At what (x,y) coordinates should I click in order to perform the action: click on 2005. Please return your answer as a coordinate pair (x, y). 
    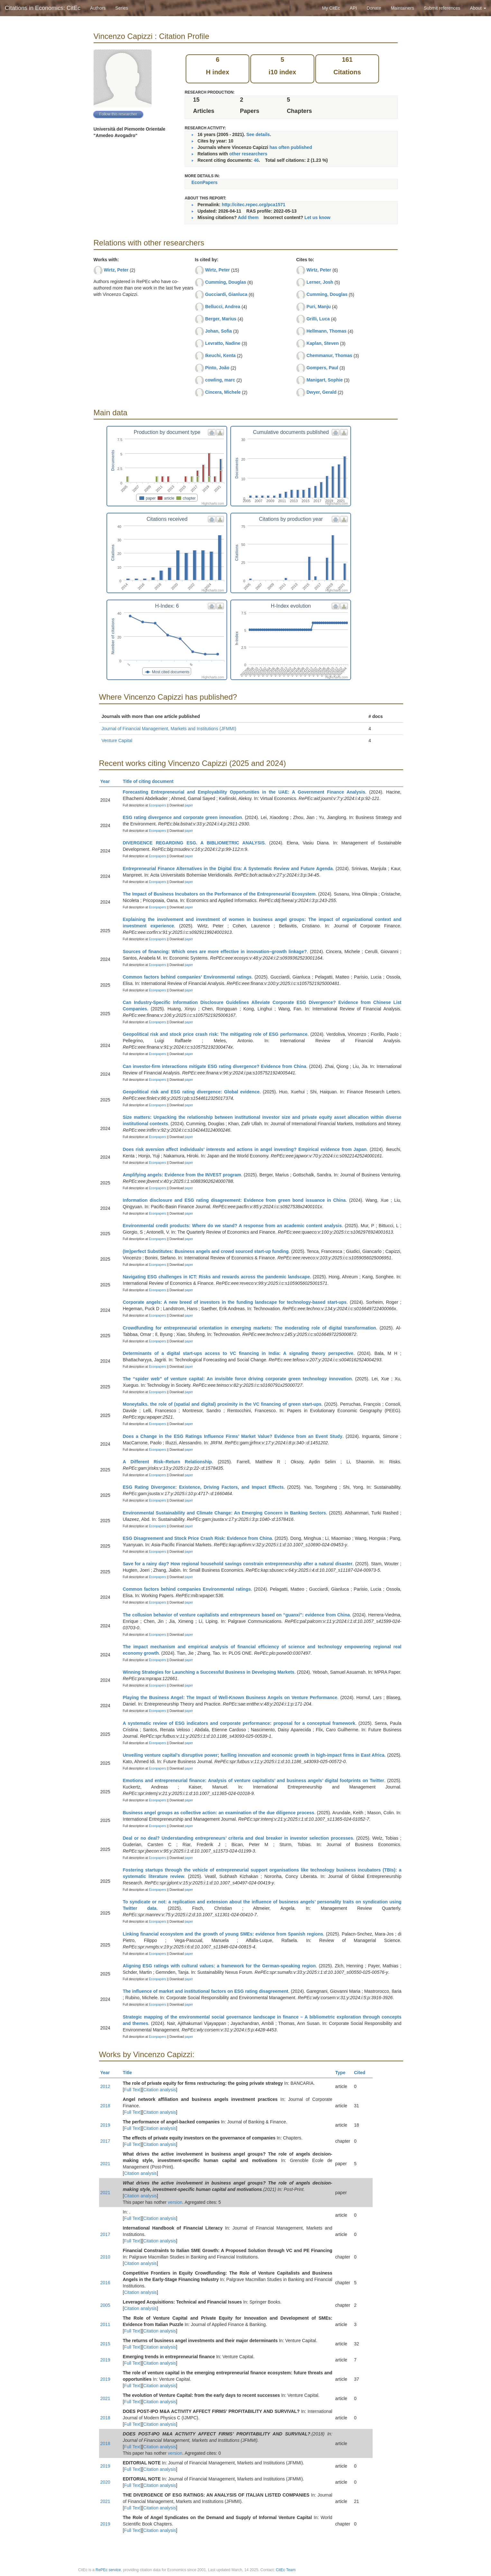
    Looking at the image, I should click on (105, 2305).